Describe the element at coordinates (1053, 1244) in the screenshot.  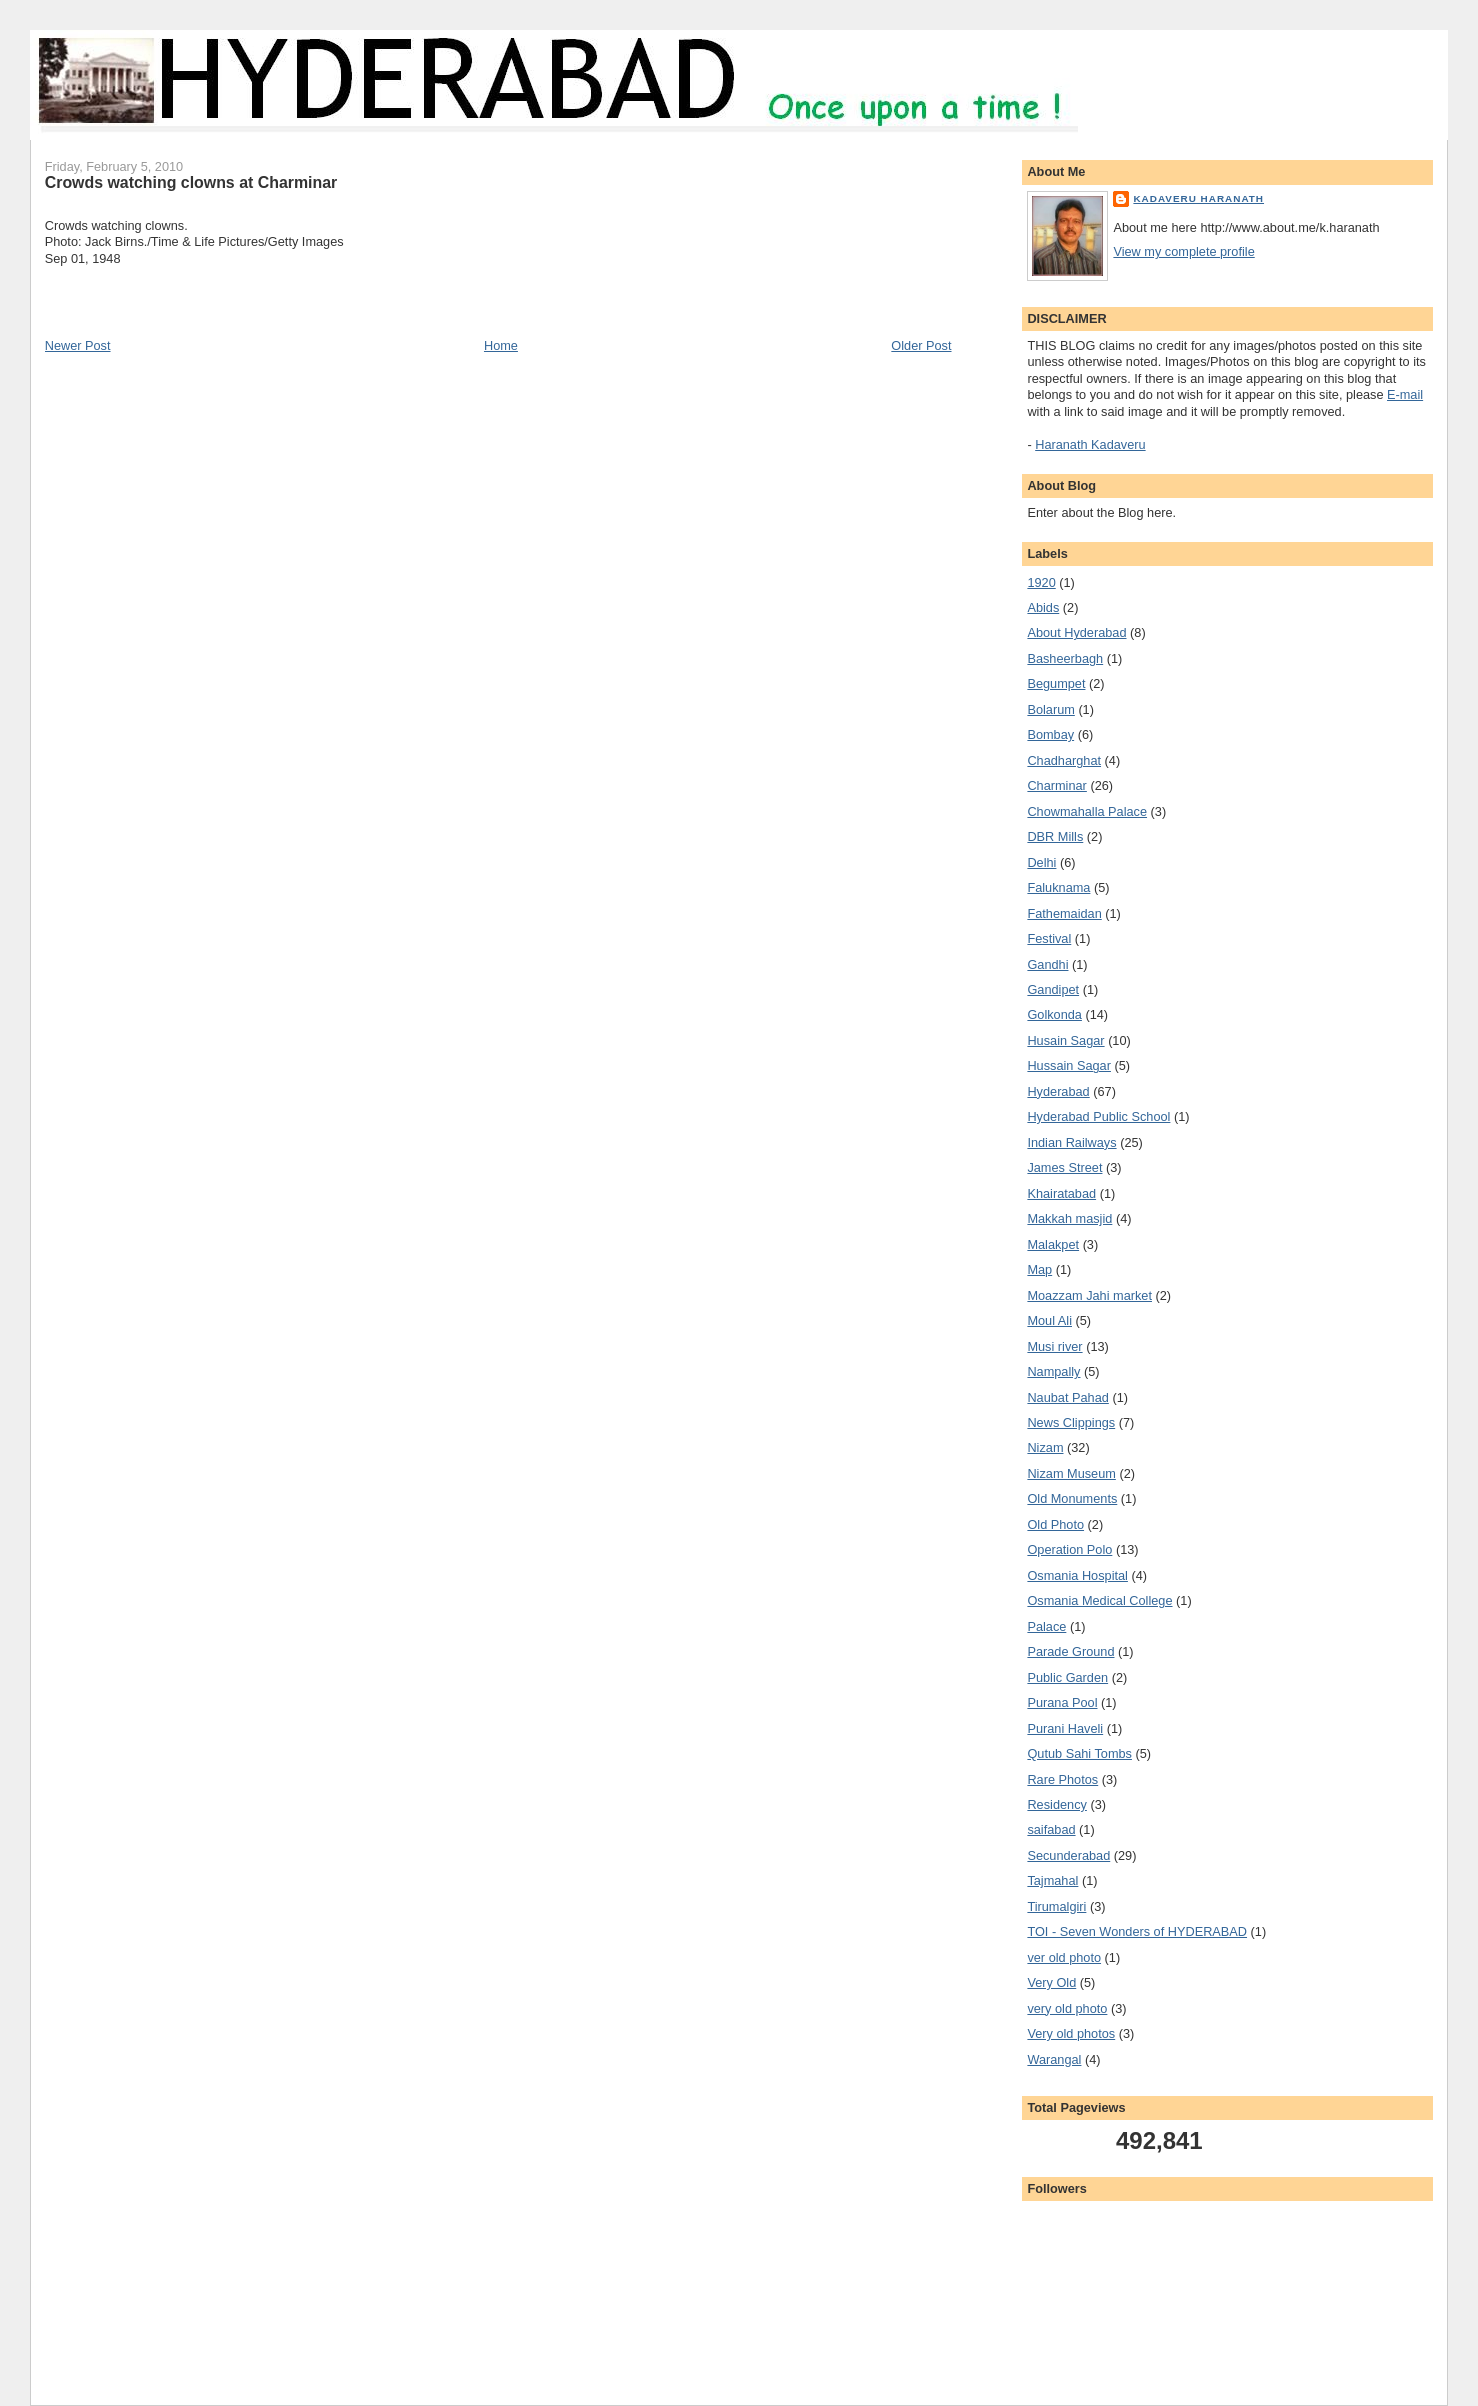
I see `Malakpet` at that location.